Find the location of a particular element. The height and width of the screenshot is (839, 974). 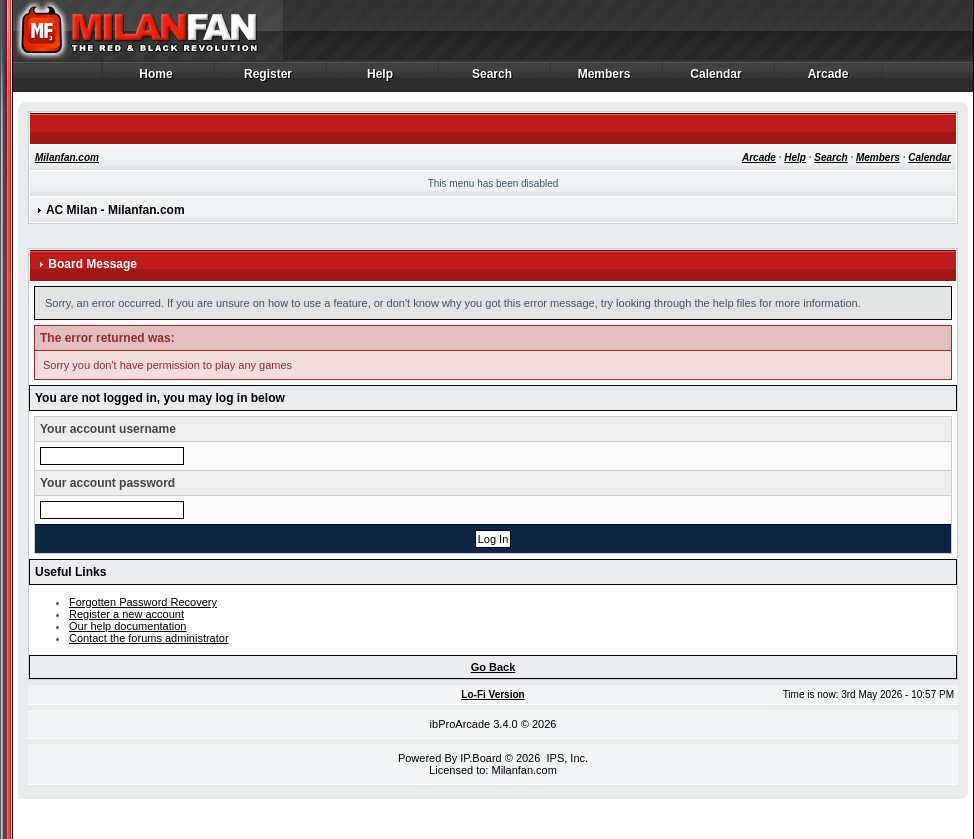

Calendar is located at coordinates (716, 79).